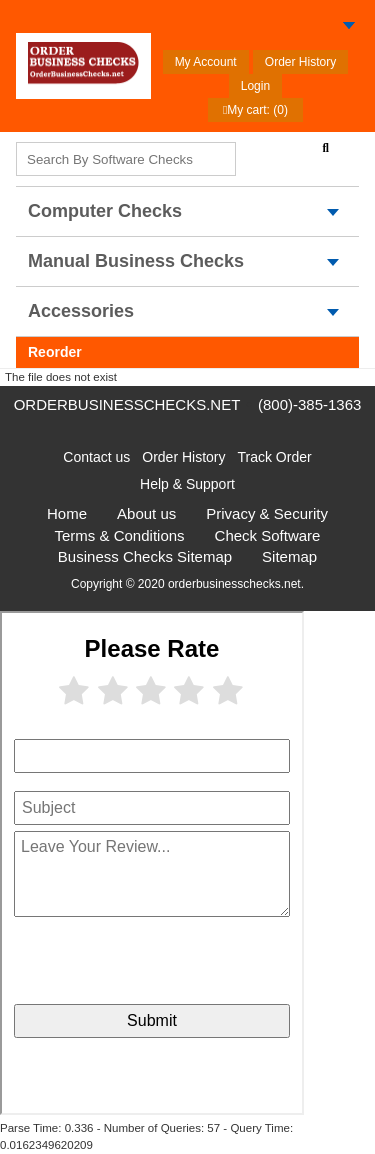  I want to click on Help & Support, so click(187, 484).